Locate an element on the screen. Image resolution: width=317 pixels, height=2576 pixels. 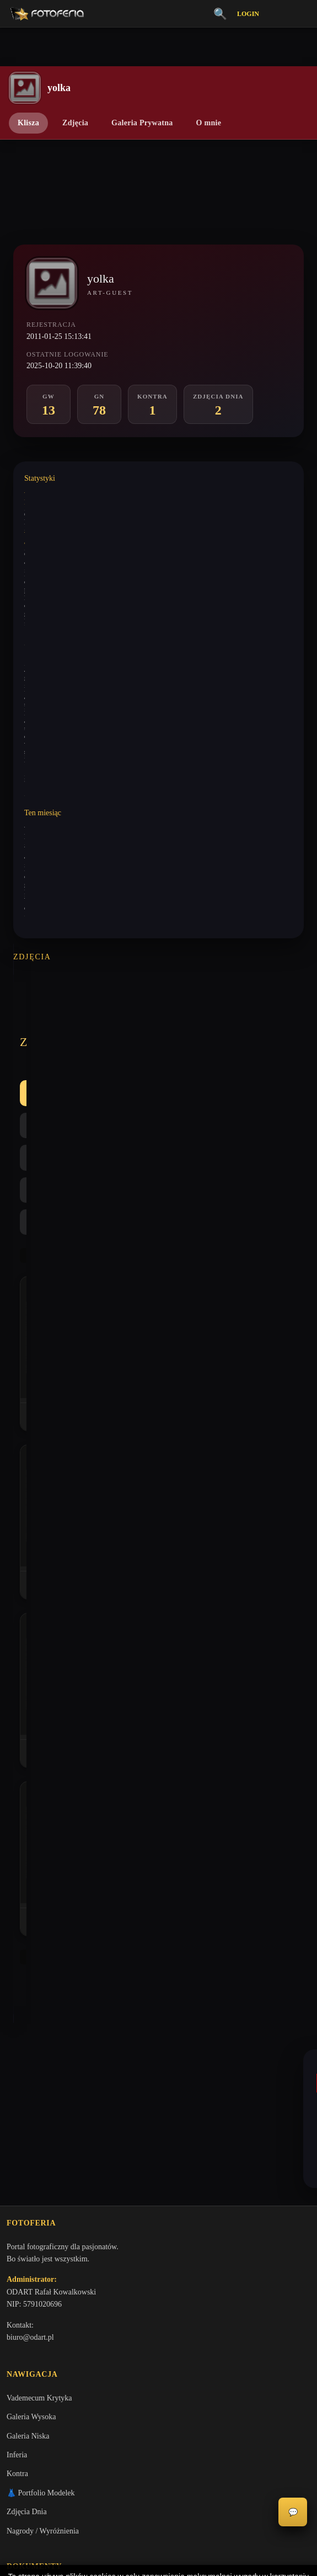
Więcej informacji is located at coordinates (158, 2558).